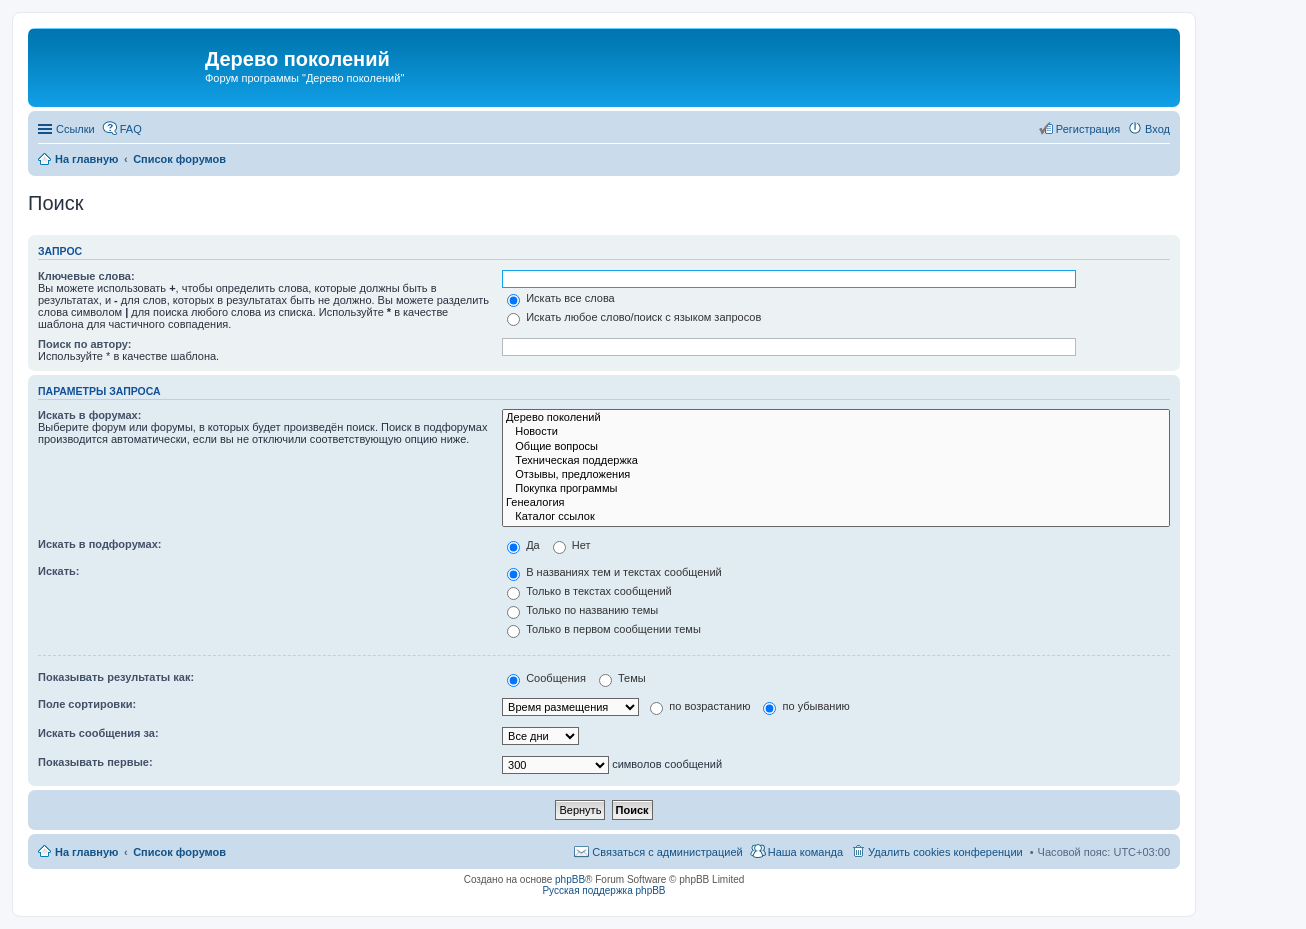 This screenshot has width=1306, height=929. Describe the element at coordinates (614, 572) in the screenshot. I see `В названиях тем и текстах сообщений` at that location.